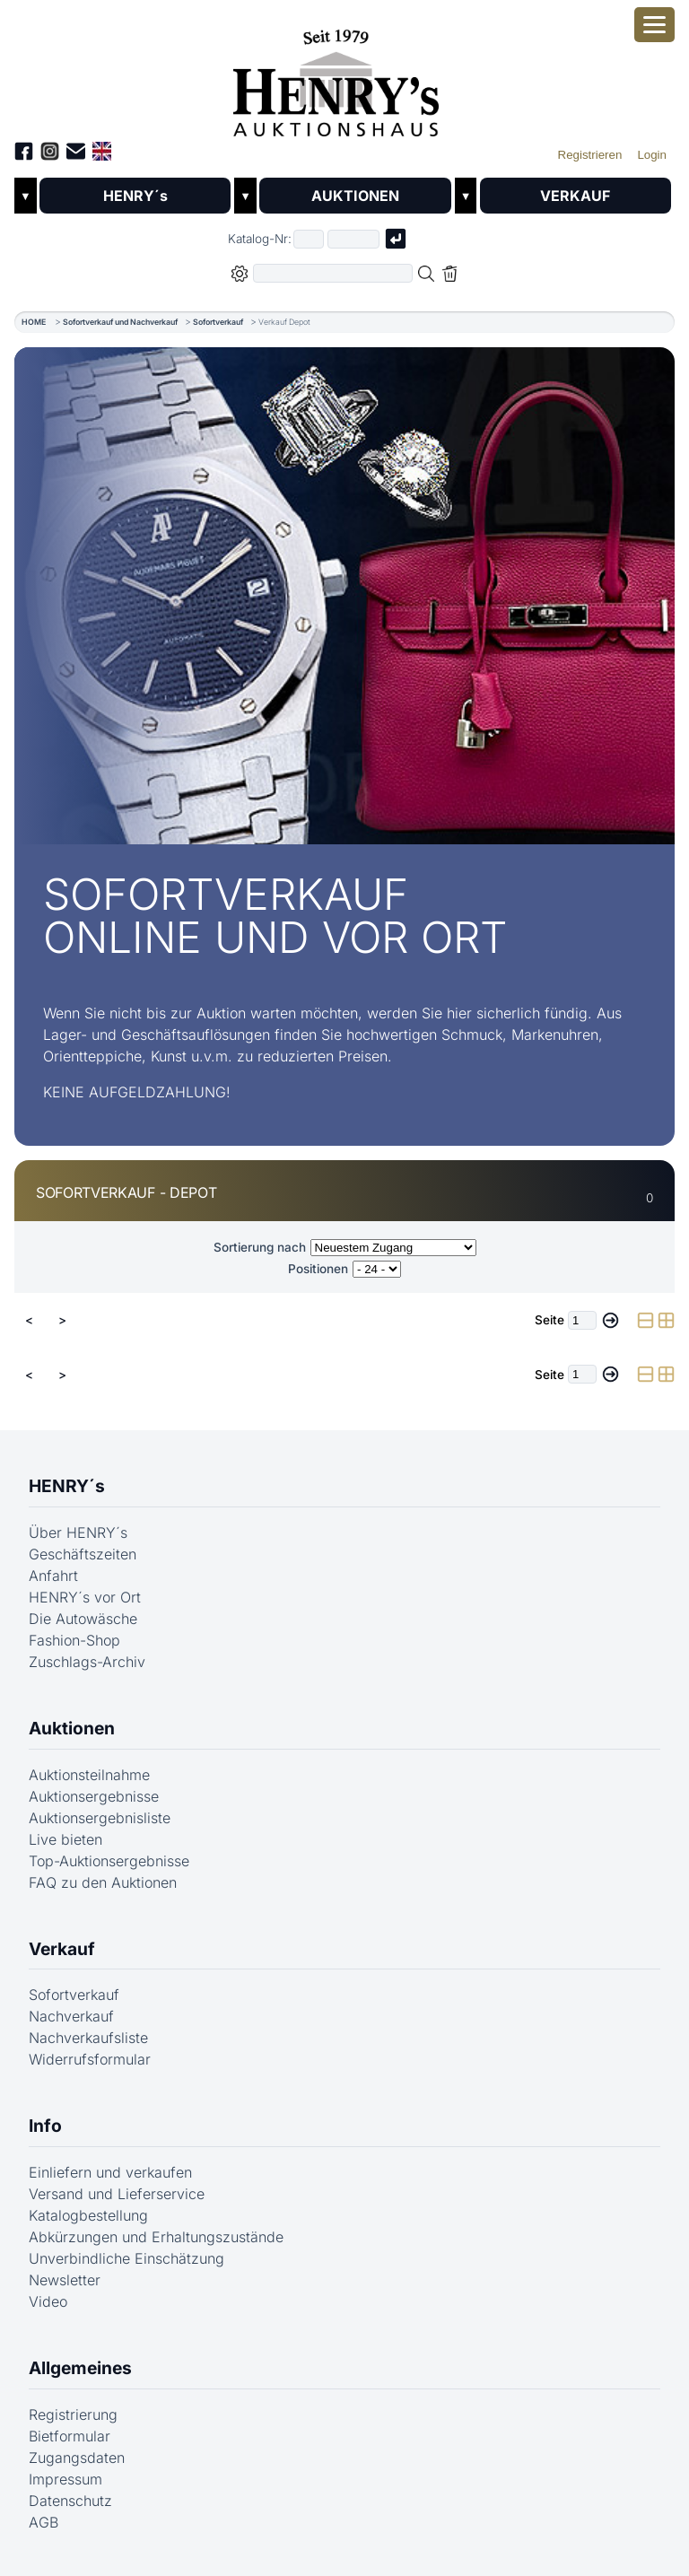  I want to click on [Joker * oder zweiter Teil der Katalognummer, also z.B. "04001" von "03 04001"], so click(353, 239).